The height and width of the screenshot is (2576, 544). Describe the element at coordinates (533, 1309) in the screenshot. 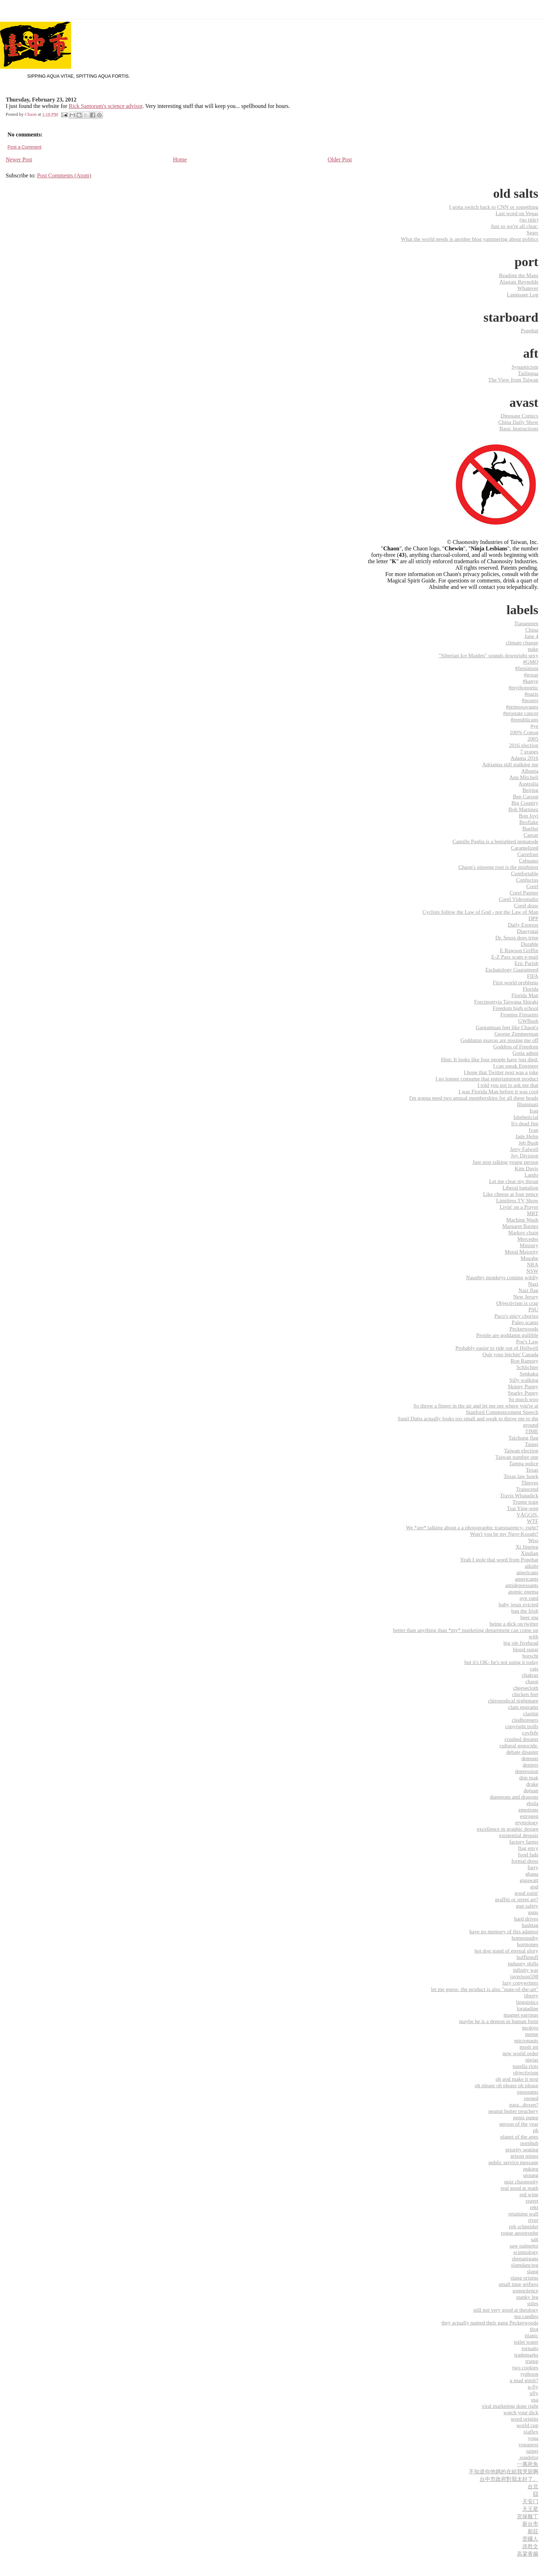

I see `PSU` at that location.